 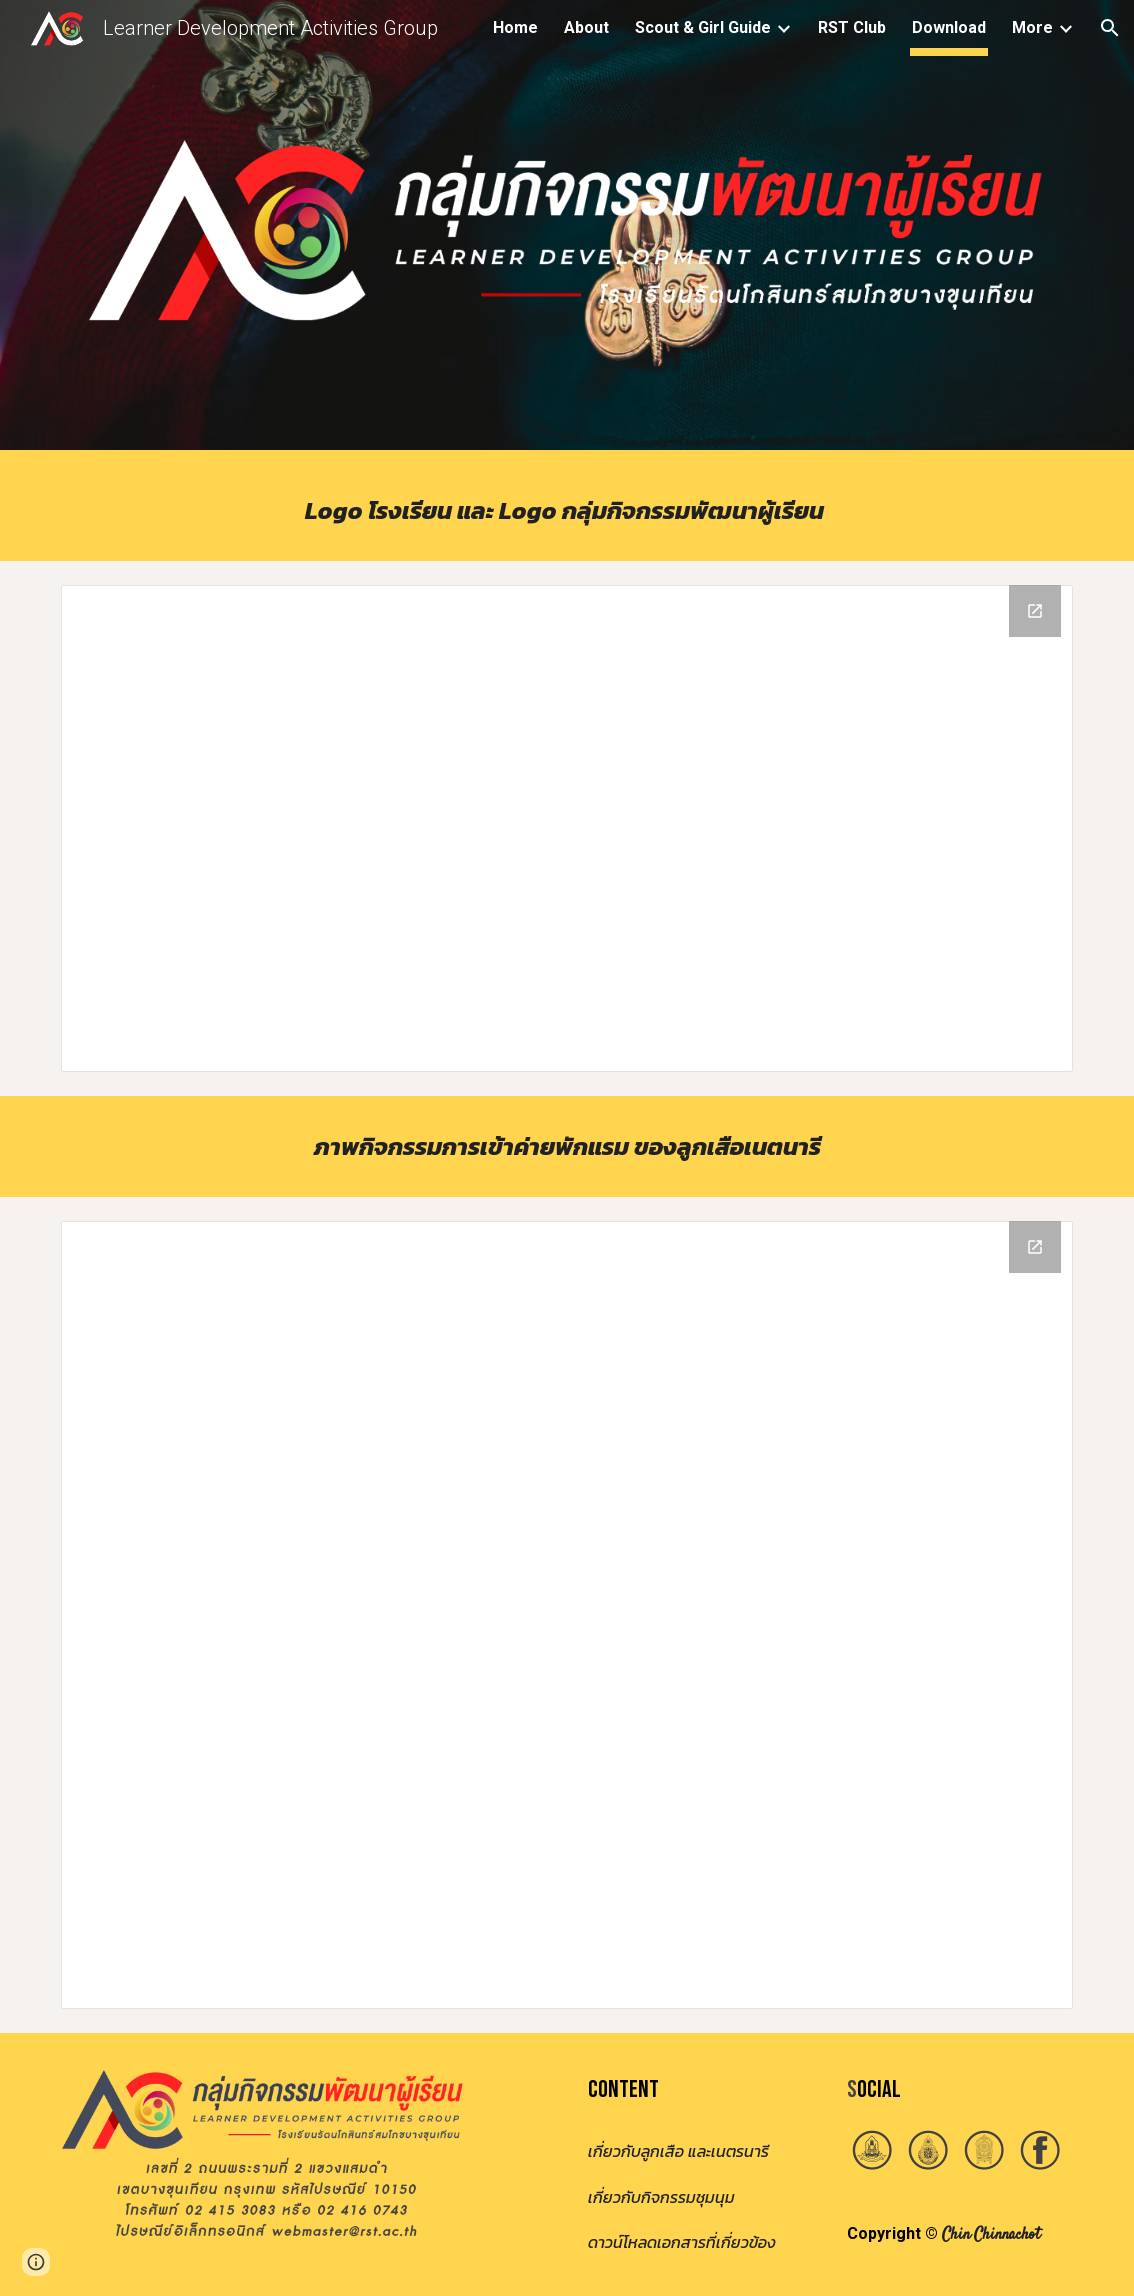 I want to click on [button], so click(x=1110, y=28).